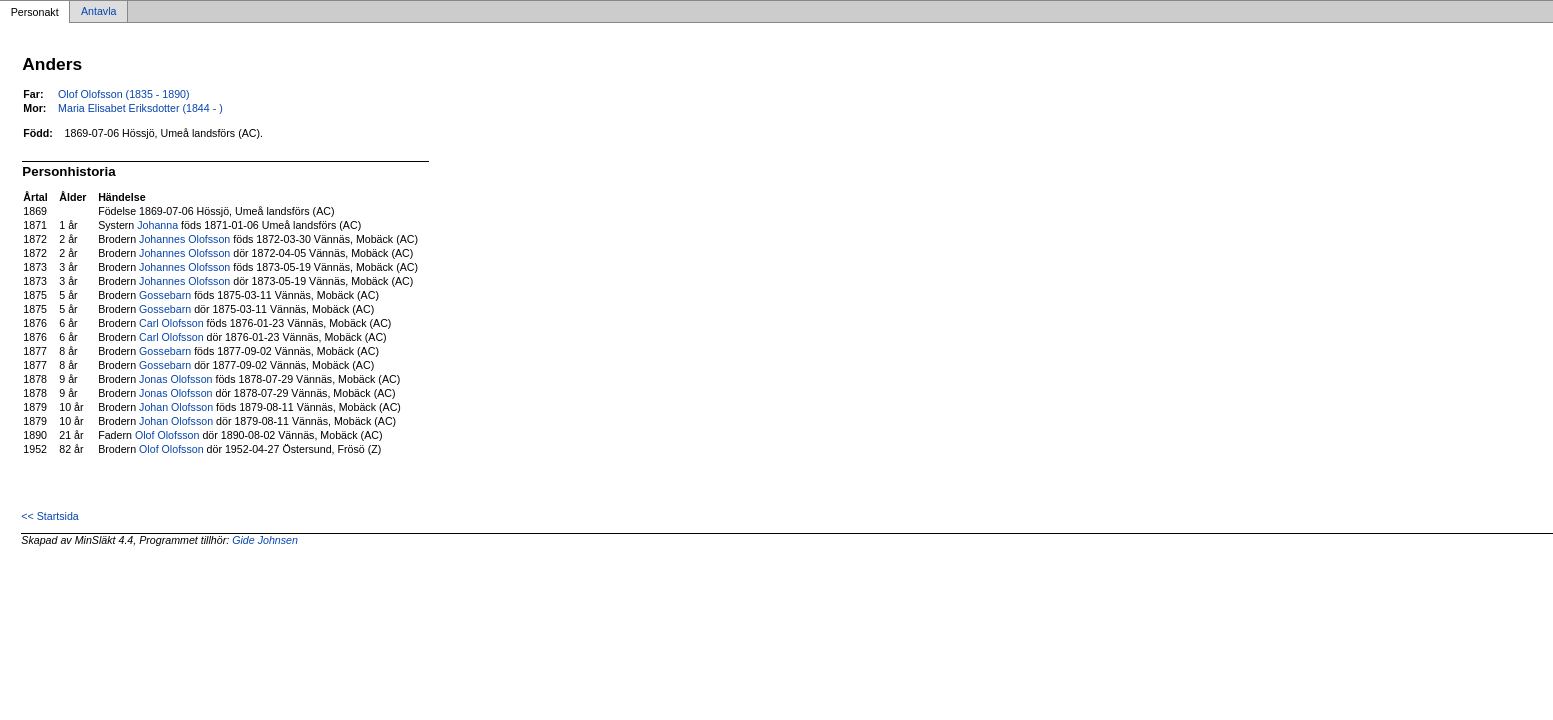 The height and width of the screenshot is (720, 1553). Describe the element at coordinates (265, 540) in the screenshot. I see `Gide Johnsen` at that location.